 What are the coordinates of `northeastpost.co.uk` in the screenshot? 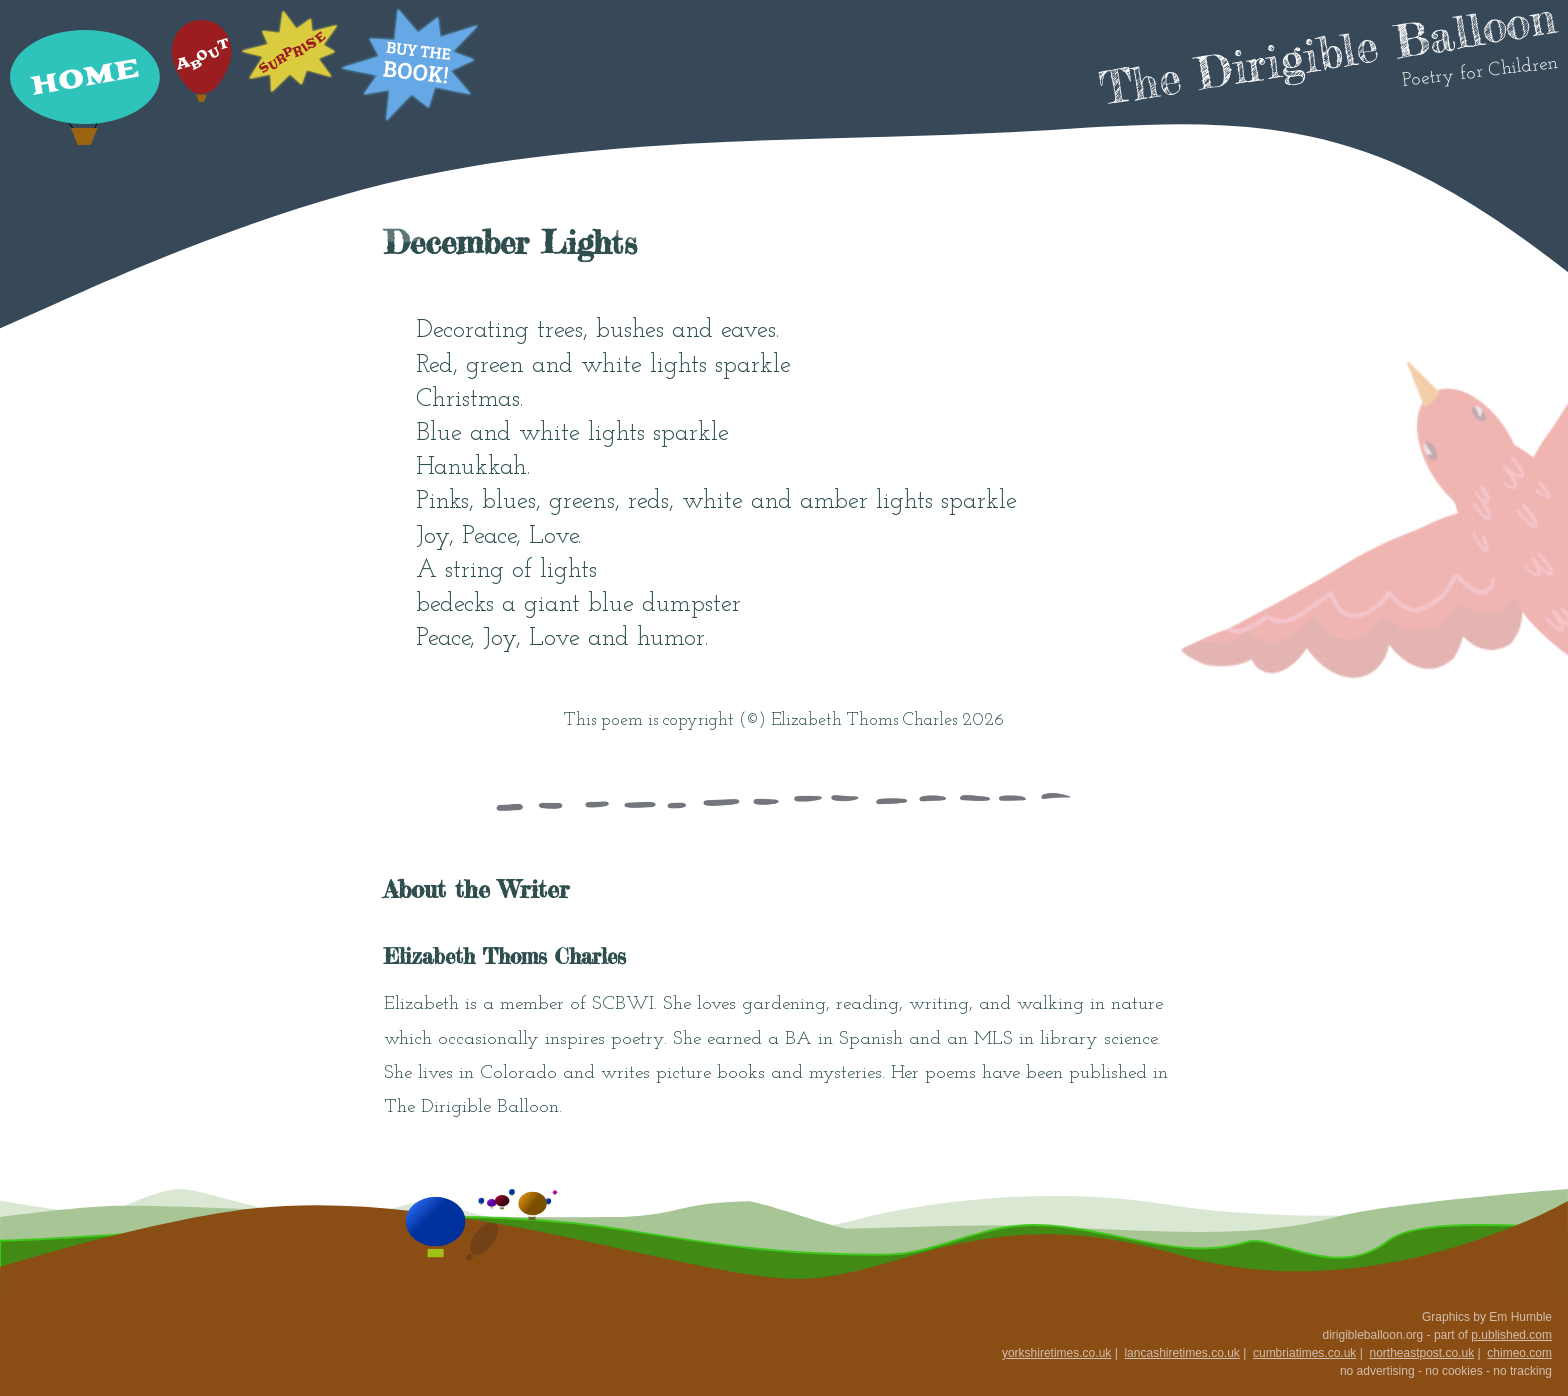 It's located at (1421, 1353).